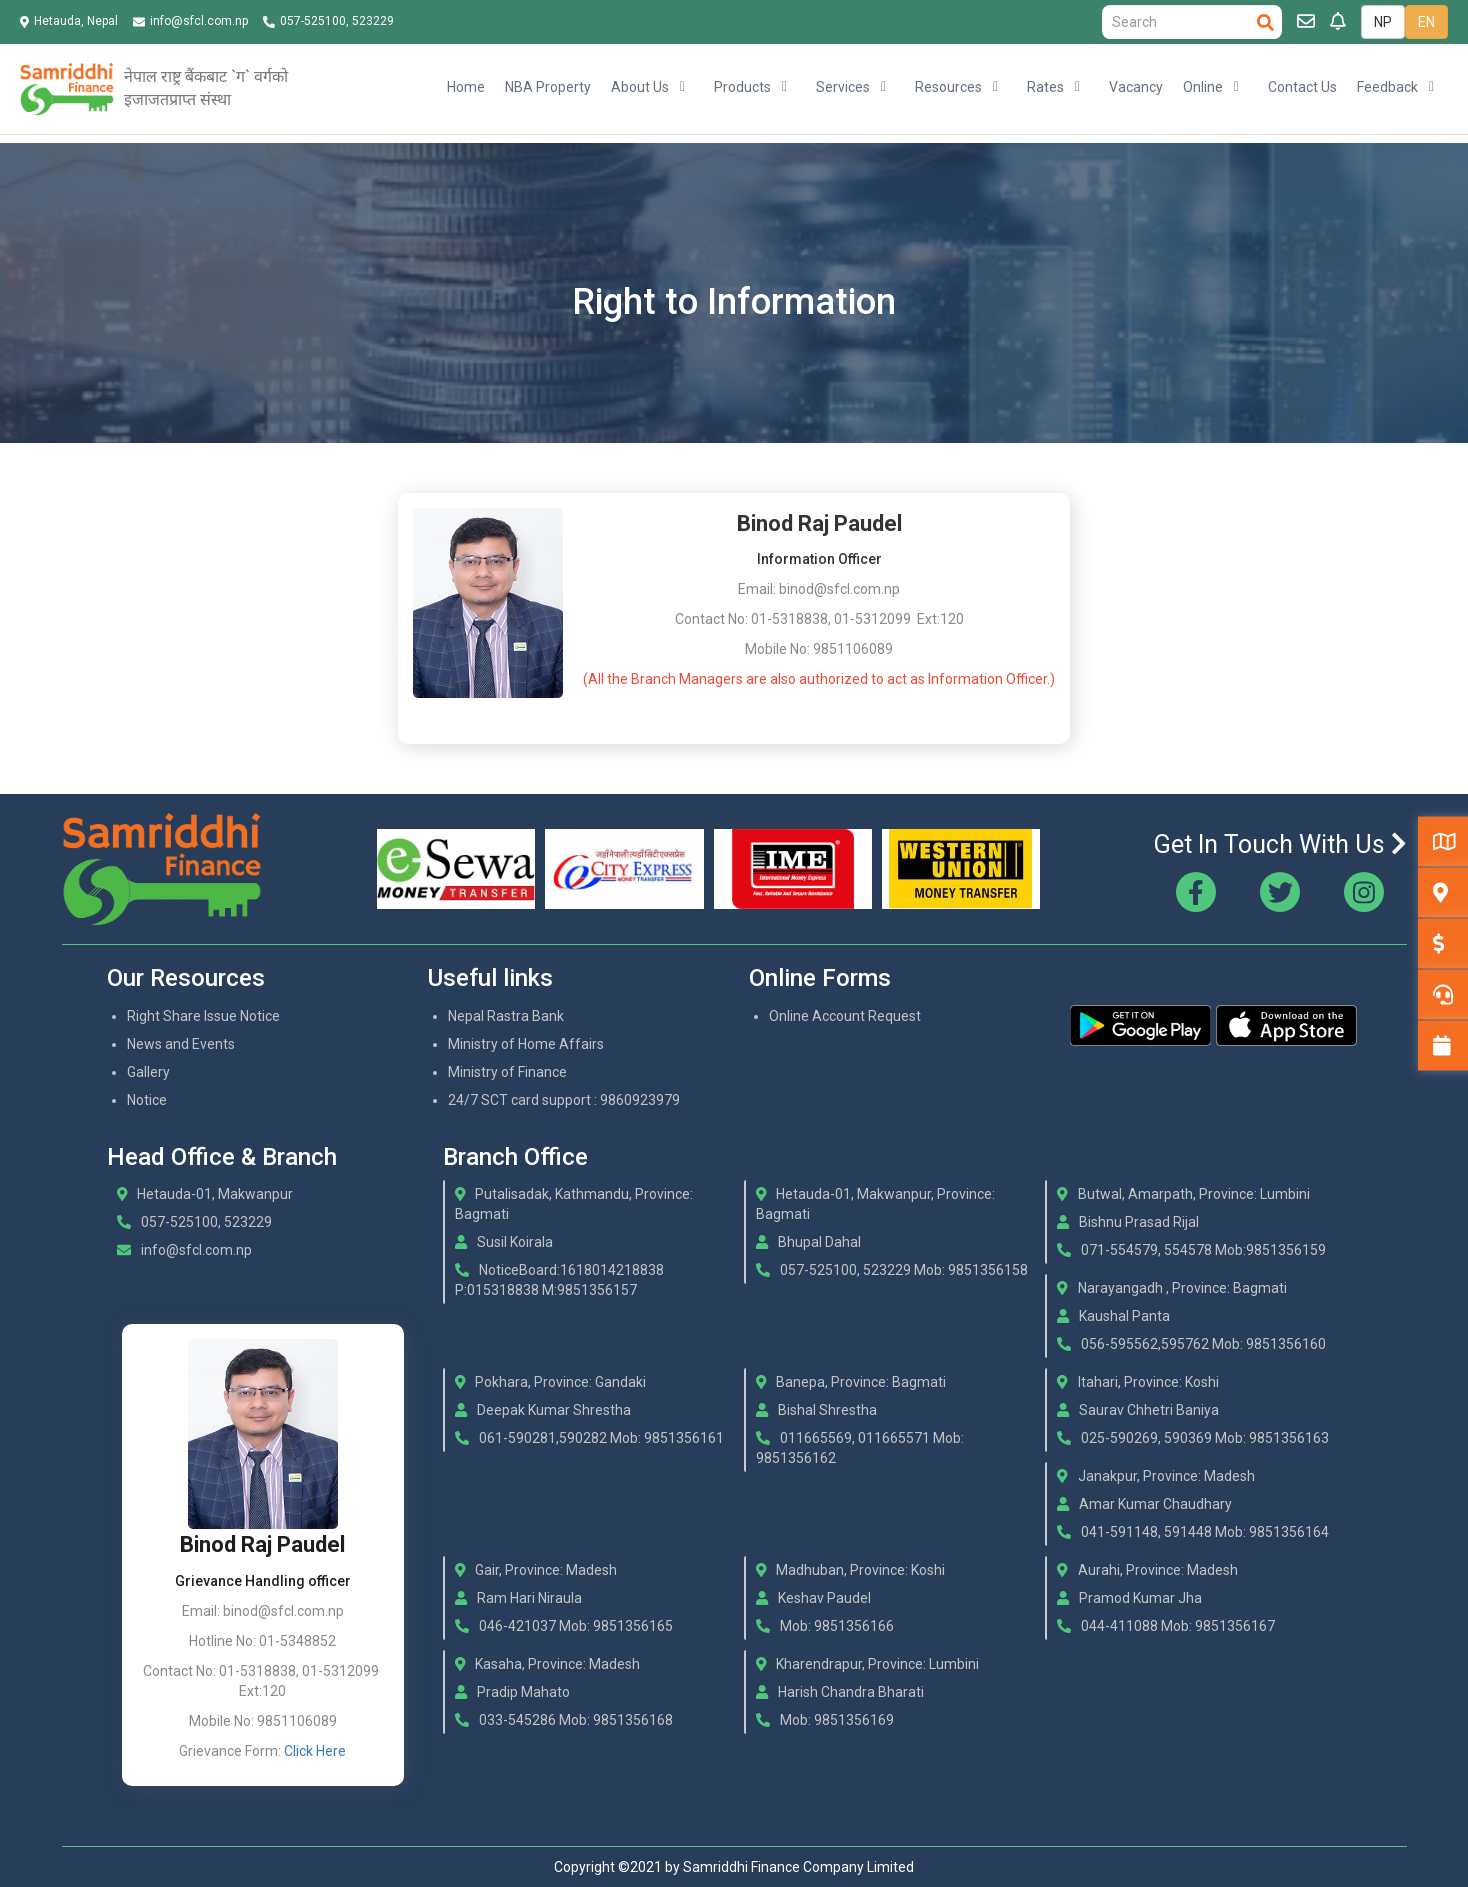 The height and width of the screenshot is (1887, 1468). Describe the element at coordinates (564, 1100) in the screenshot. I see `24/7 SCT card support : 9860923979` at that location.